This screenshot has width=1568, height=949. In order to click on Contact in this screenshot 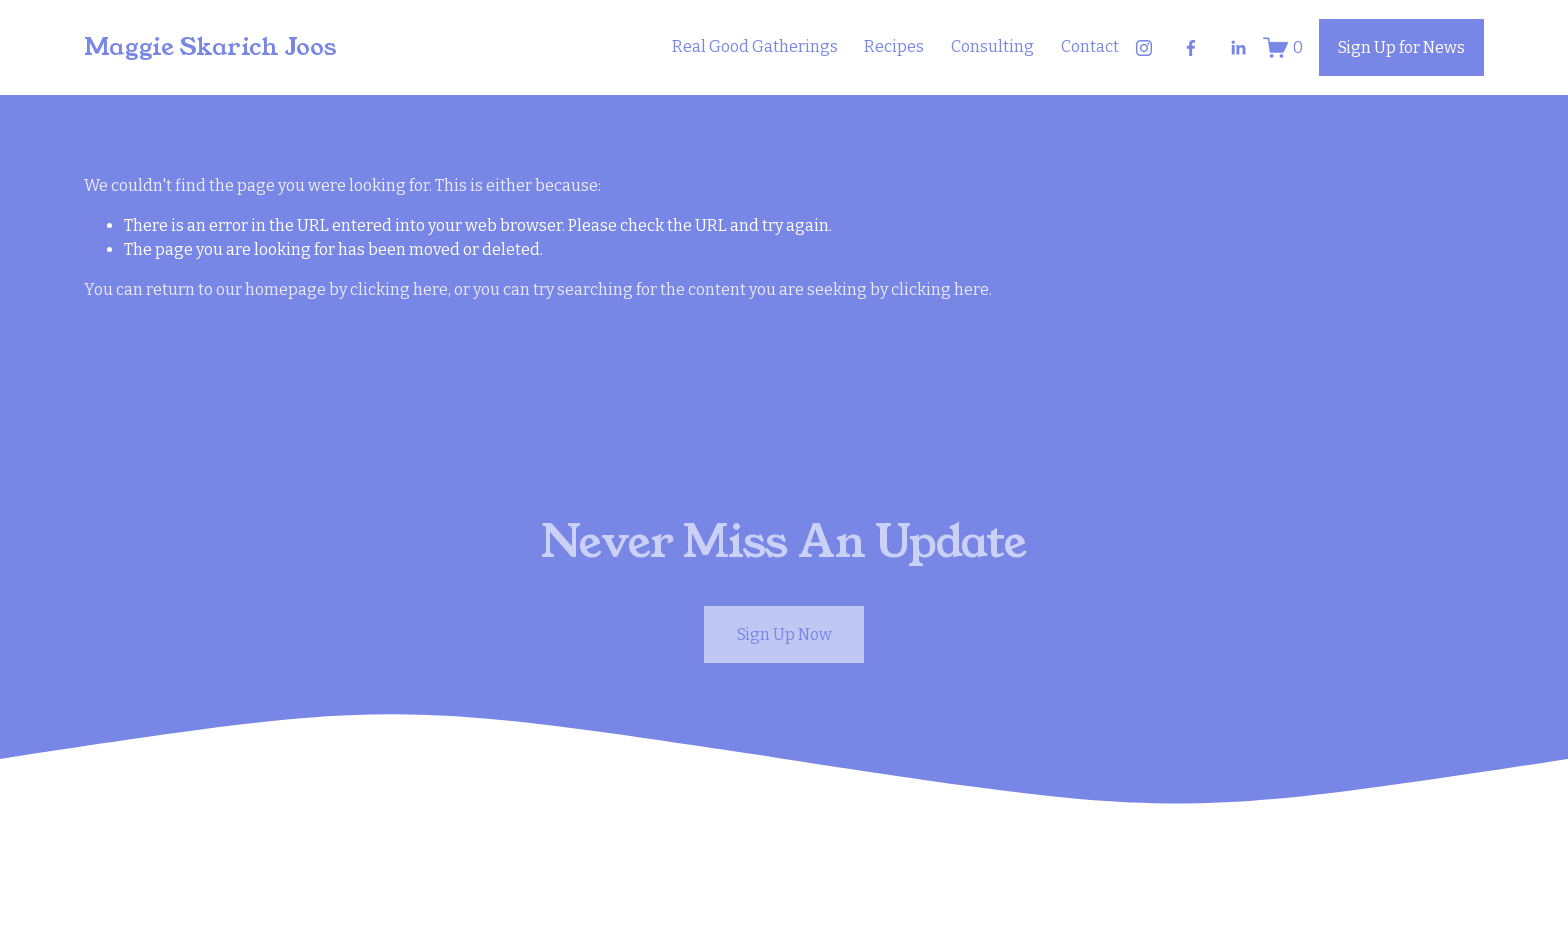, I will do `click(1090, 46)`.